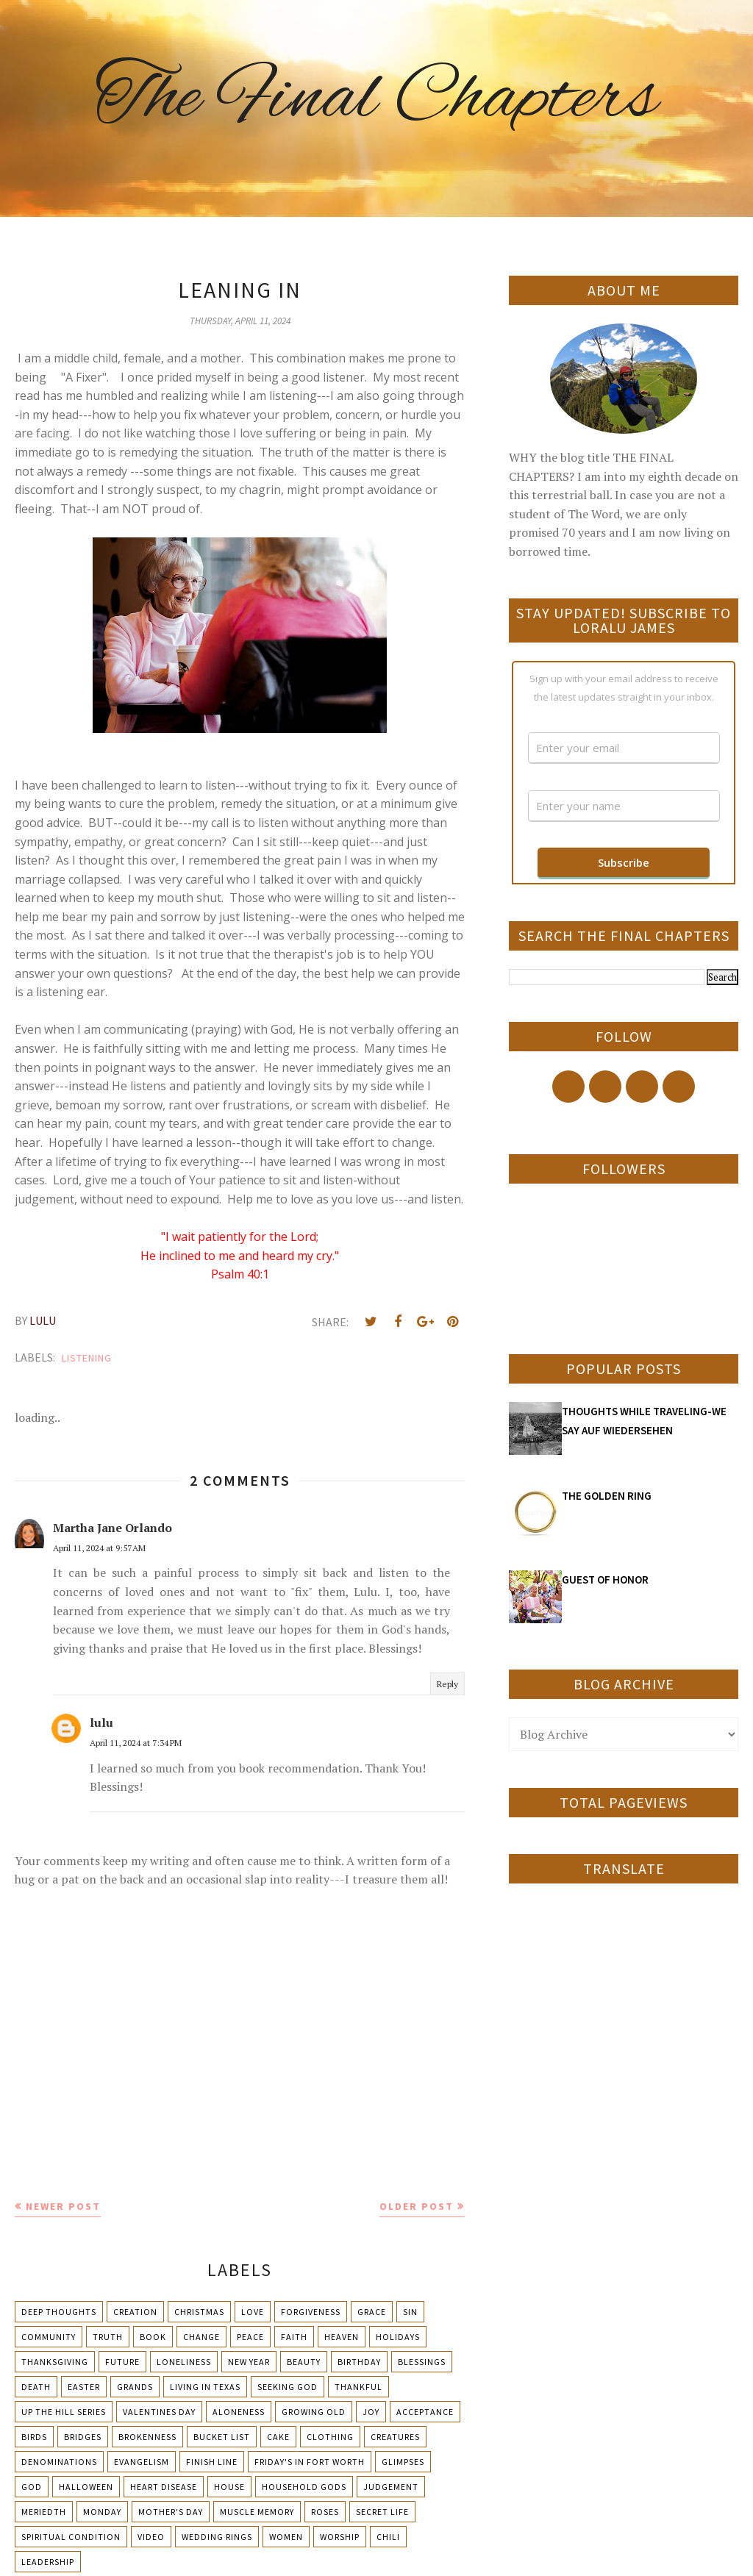  I want to click on Household Gods, so click(304, 2486).